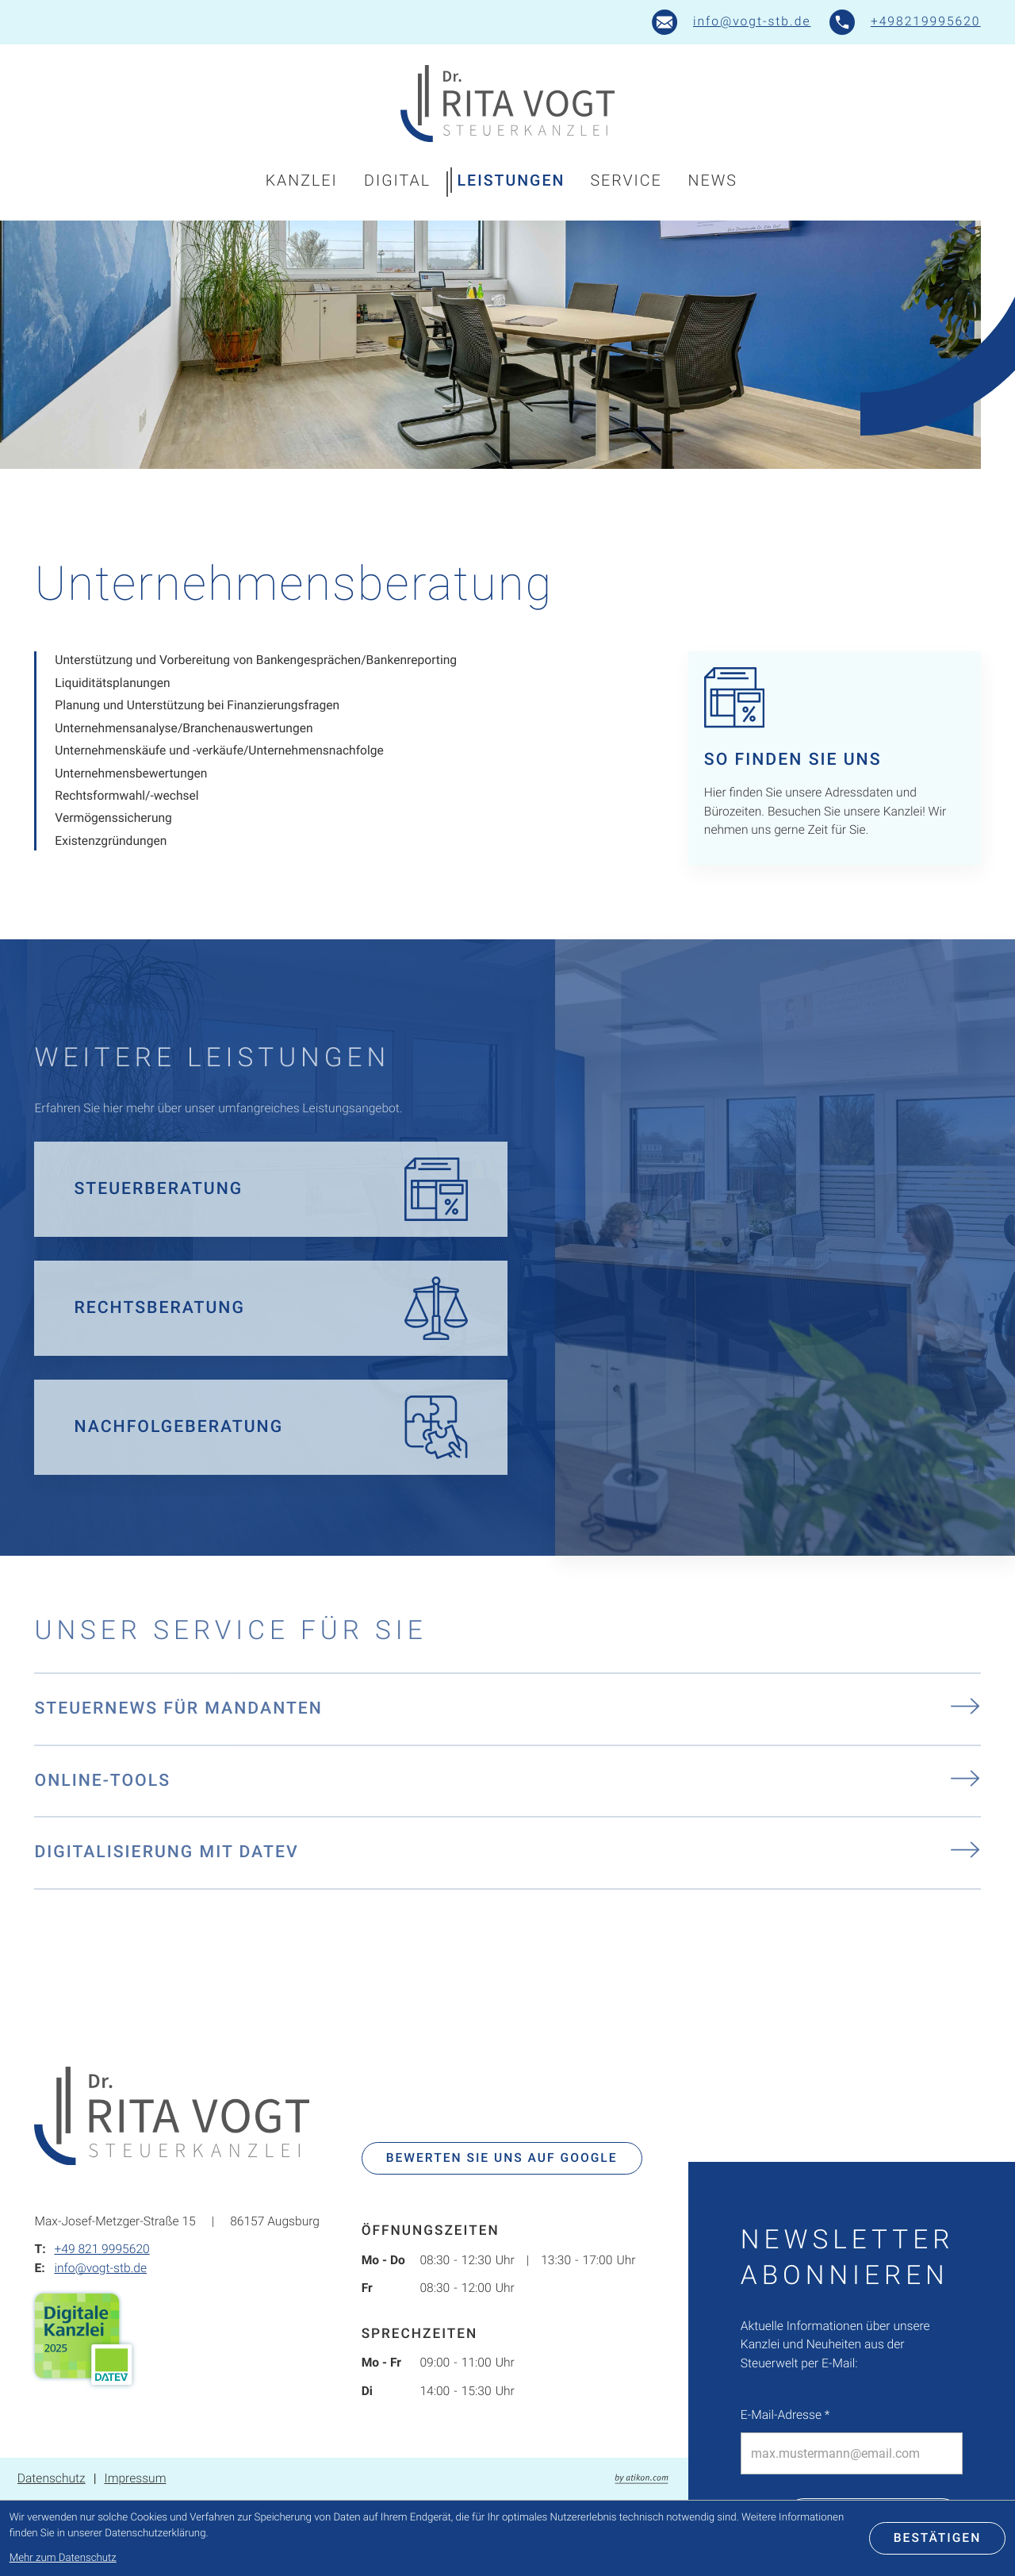  What do you see at coordinates (271, 1308) in the screenshot?
I see `[Erfahren Sie mehr: Rechtsberatung]` at bounding box center [271, 1308].